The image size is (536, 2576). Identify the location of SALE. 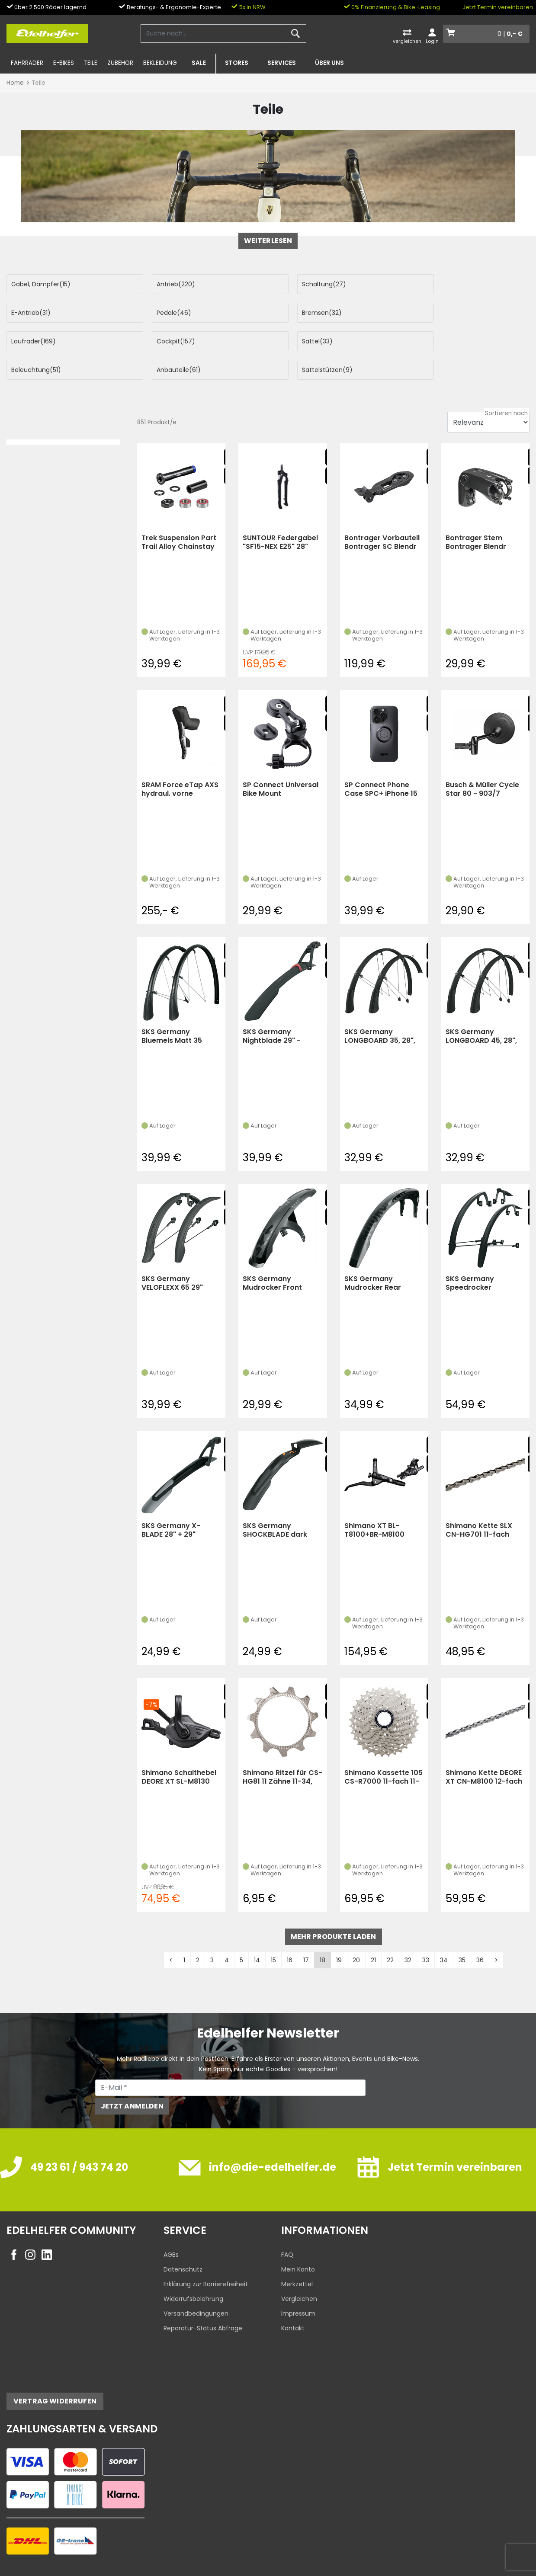
(199, 63).